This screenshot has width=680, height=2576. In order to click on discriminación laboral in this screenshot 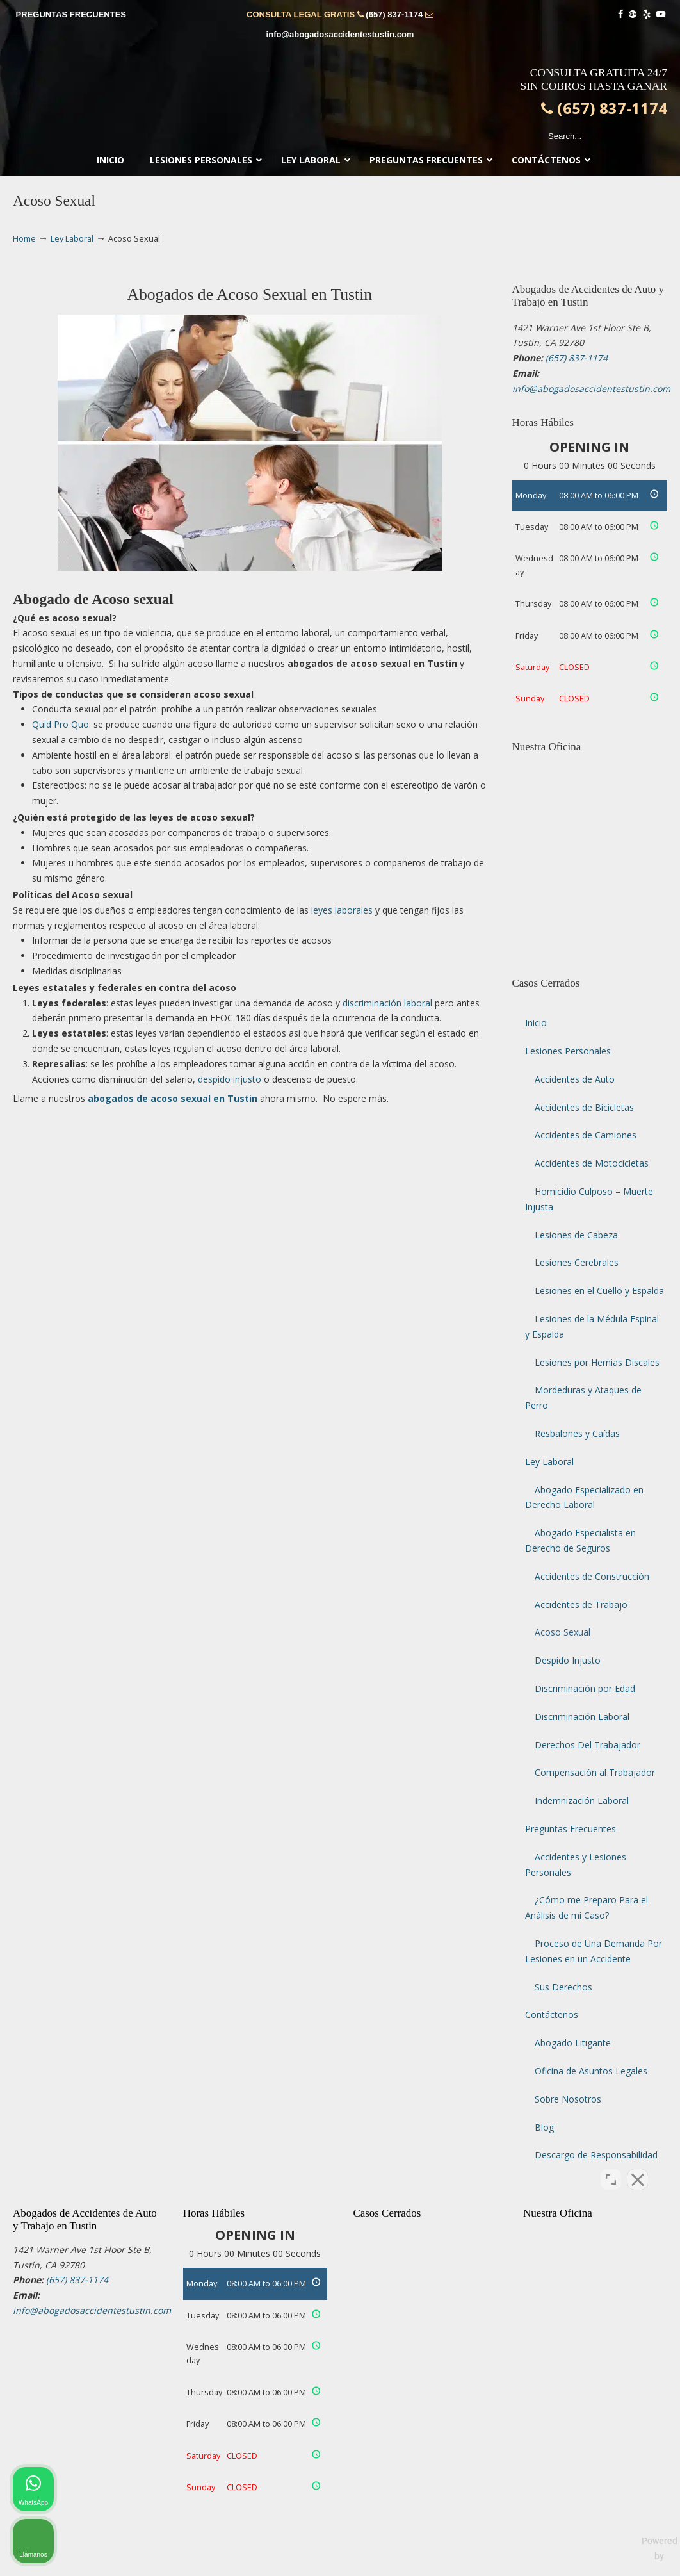, I will do `click(387, 1003)`.